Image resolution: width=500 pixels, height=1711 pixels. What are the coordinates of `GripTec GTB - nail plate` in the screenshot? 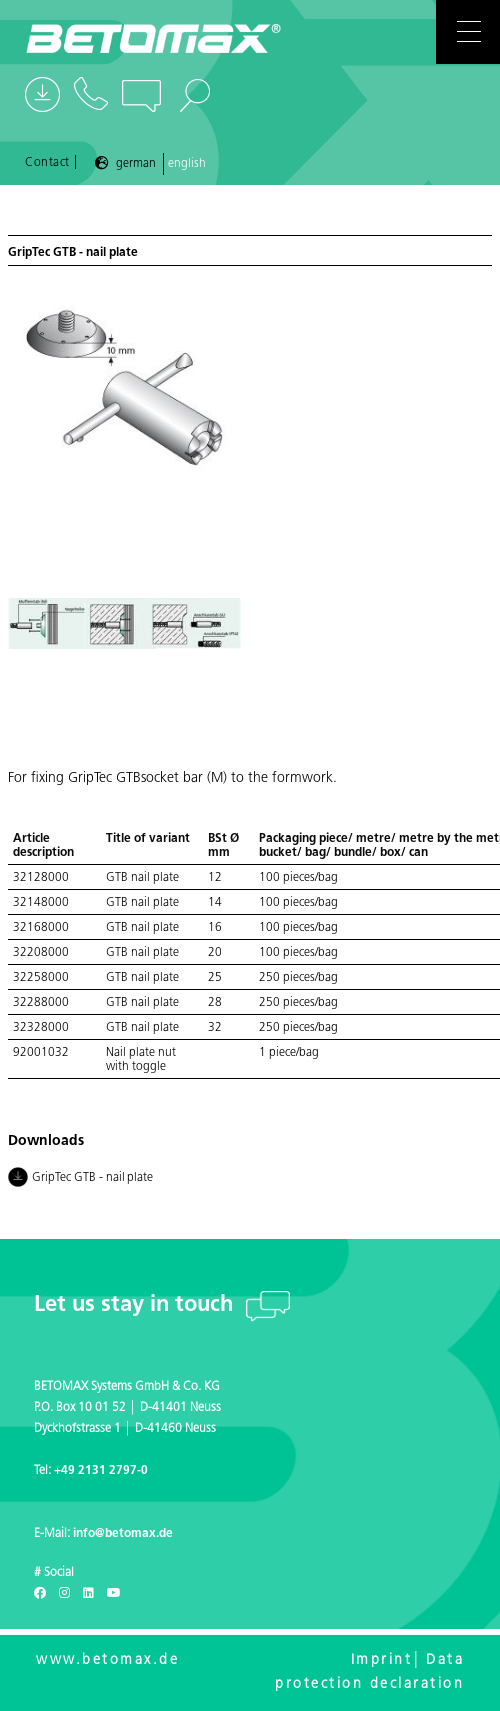 It's located at (80, 1179).